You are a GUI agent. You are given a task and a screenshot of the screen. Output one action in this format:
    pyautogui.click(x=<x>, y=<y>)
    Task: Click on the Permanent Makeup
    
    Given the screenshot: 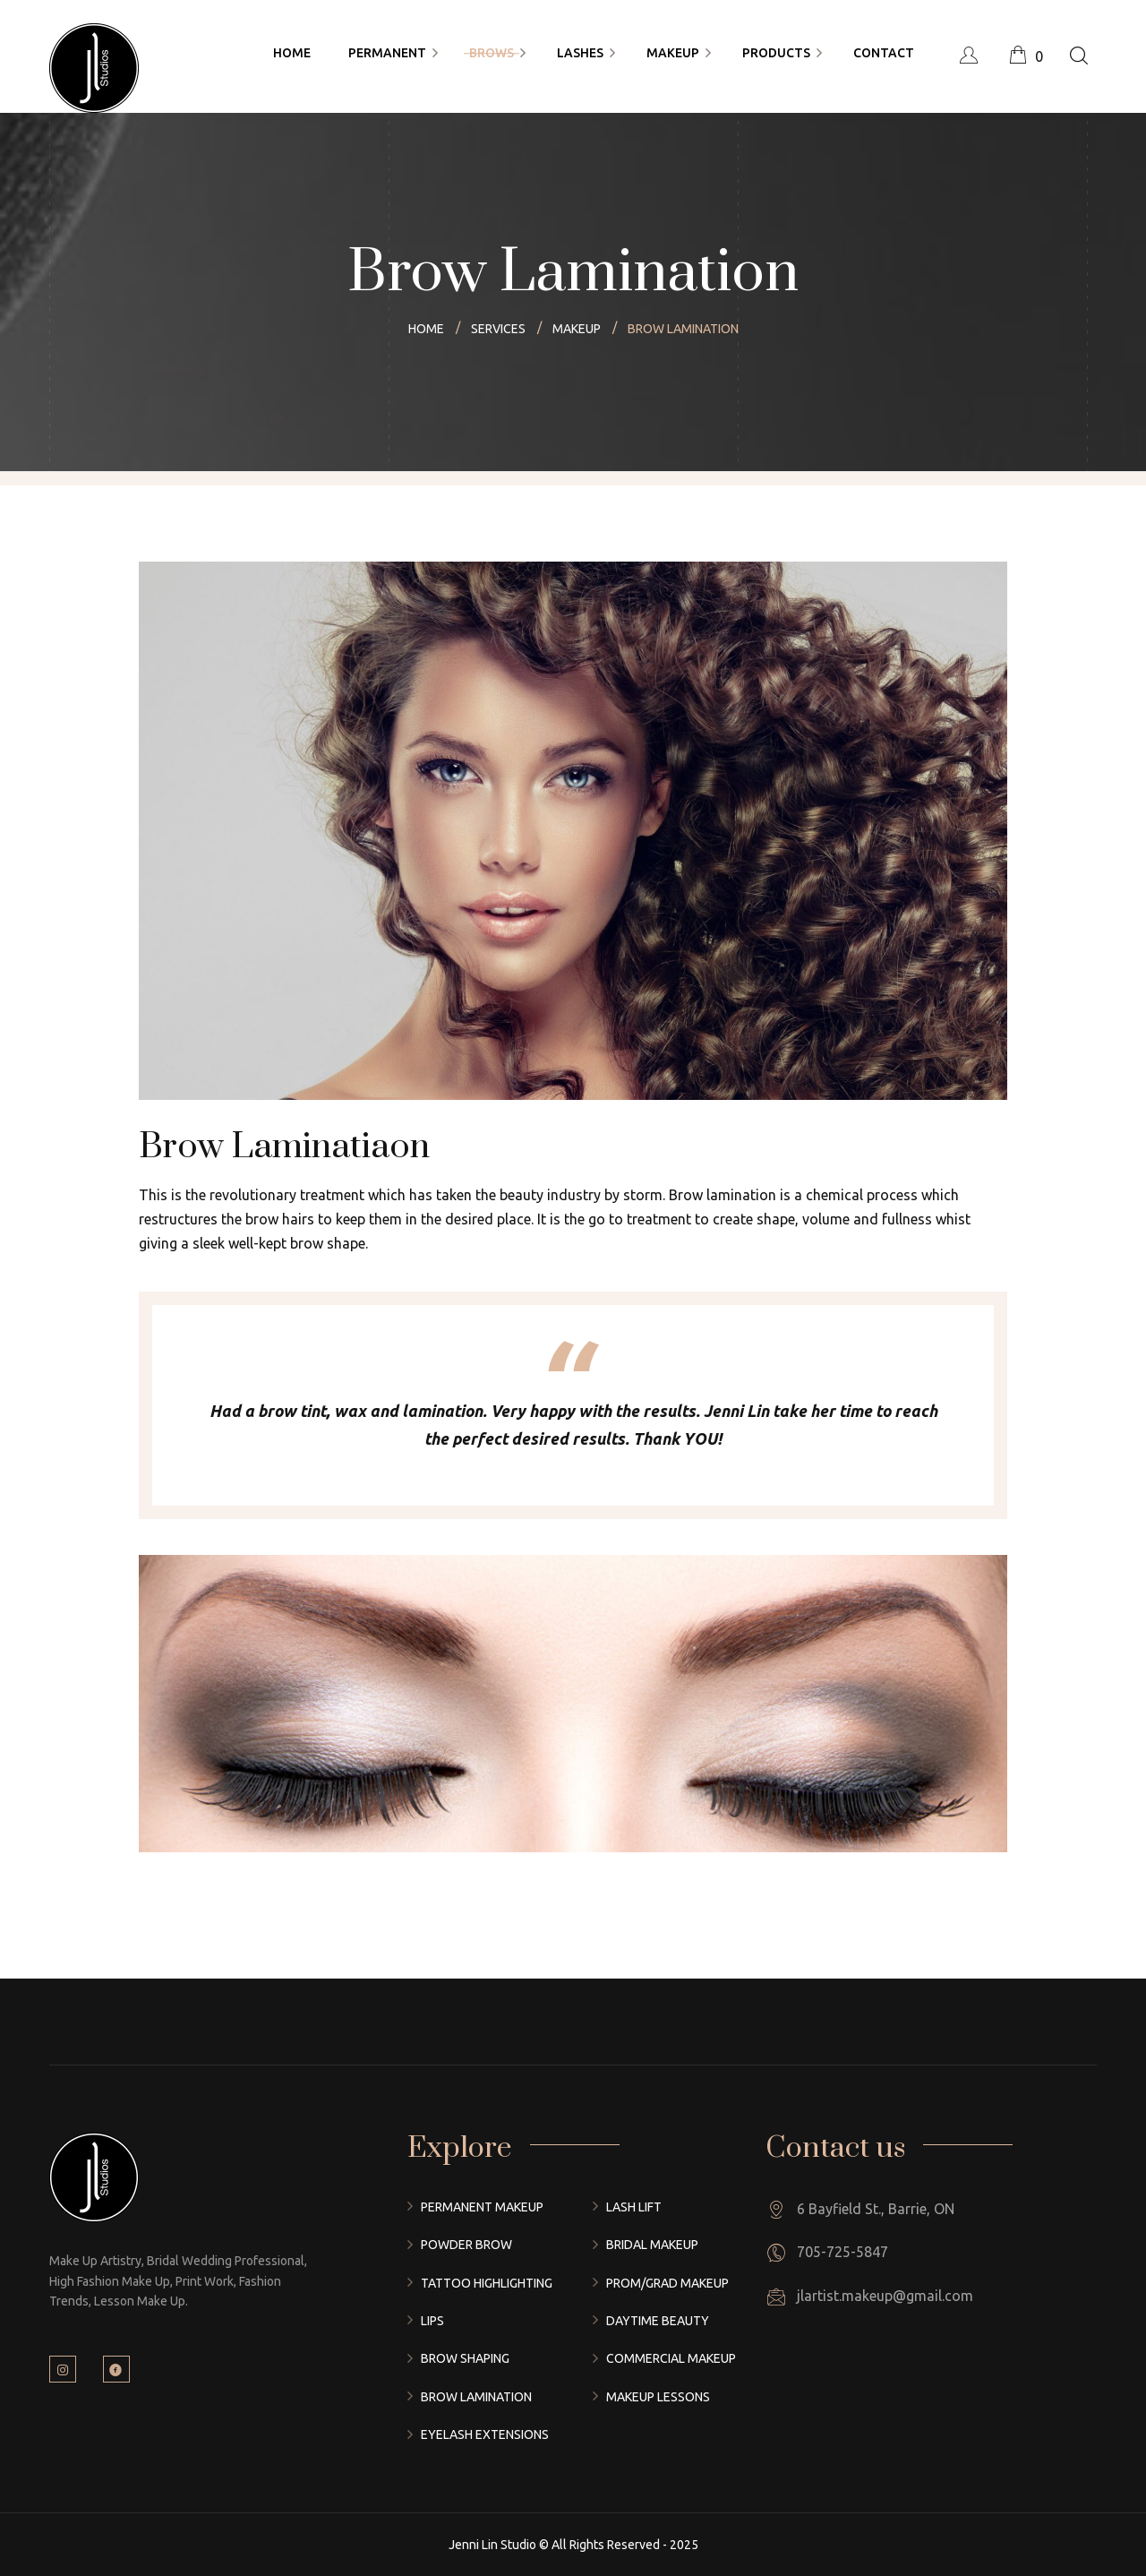 What is the action you would take?
    pyautogui.click(x=482, y=2207)
    